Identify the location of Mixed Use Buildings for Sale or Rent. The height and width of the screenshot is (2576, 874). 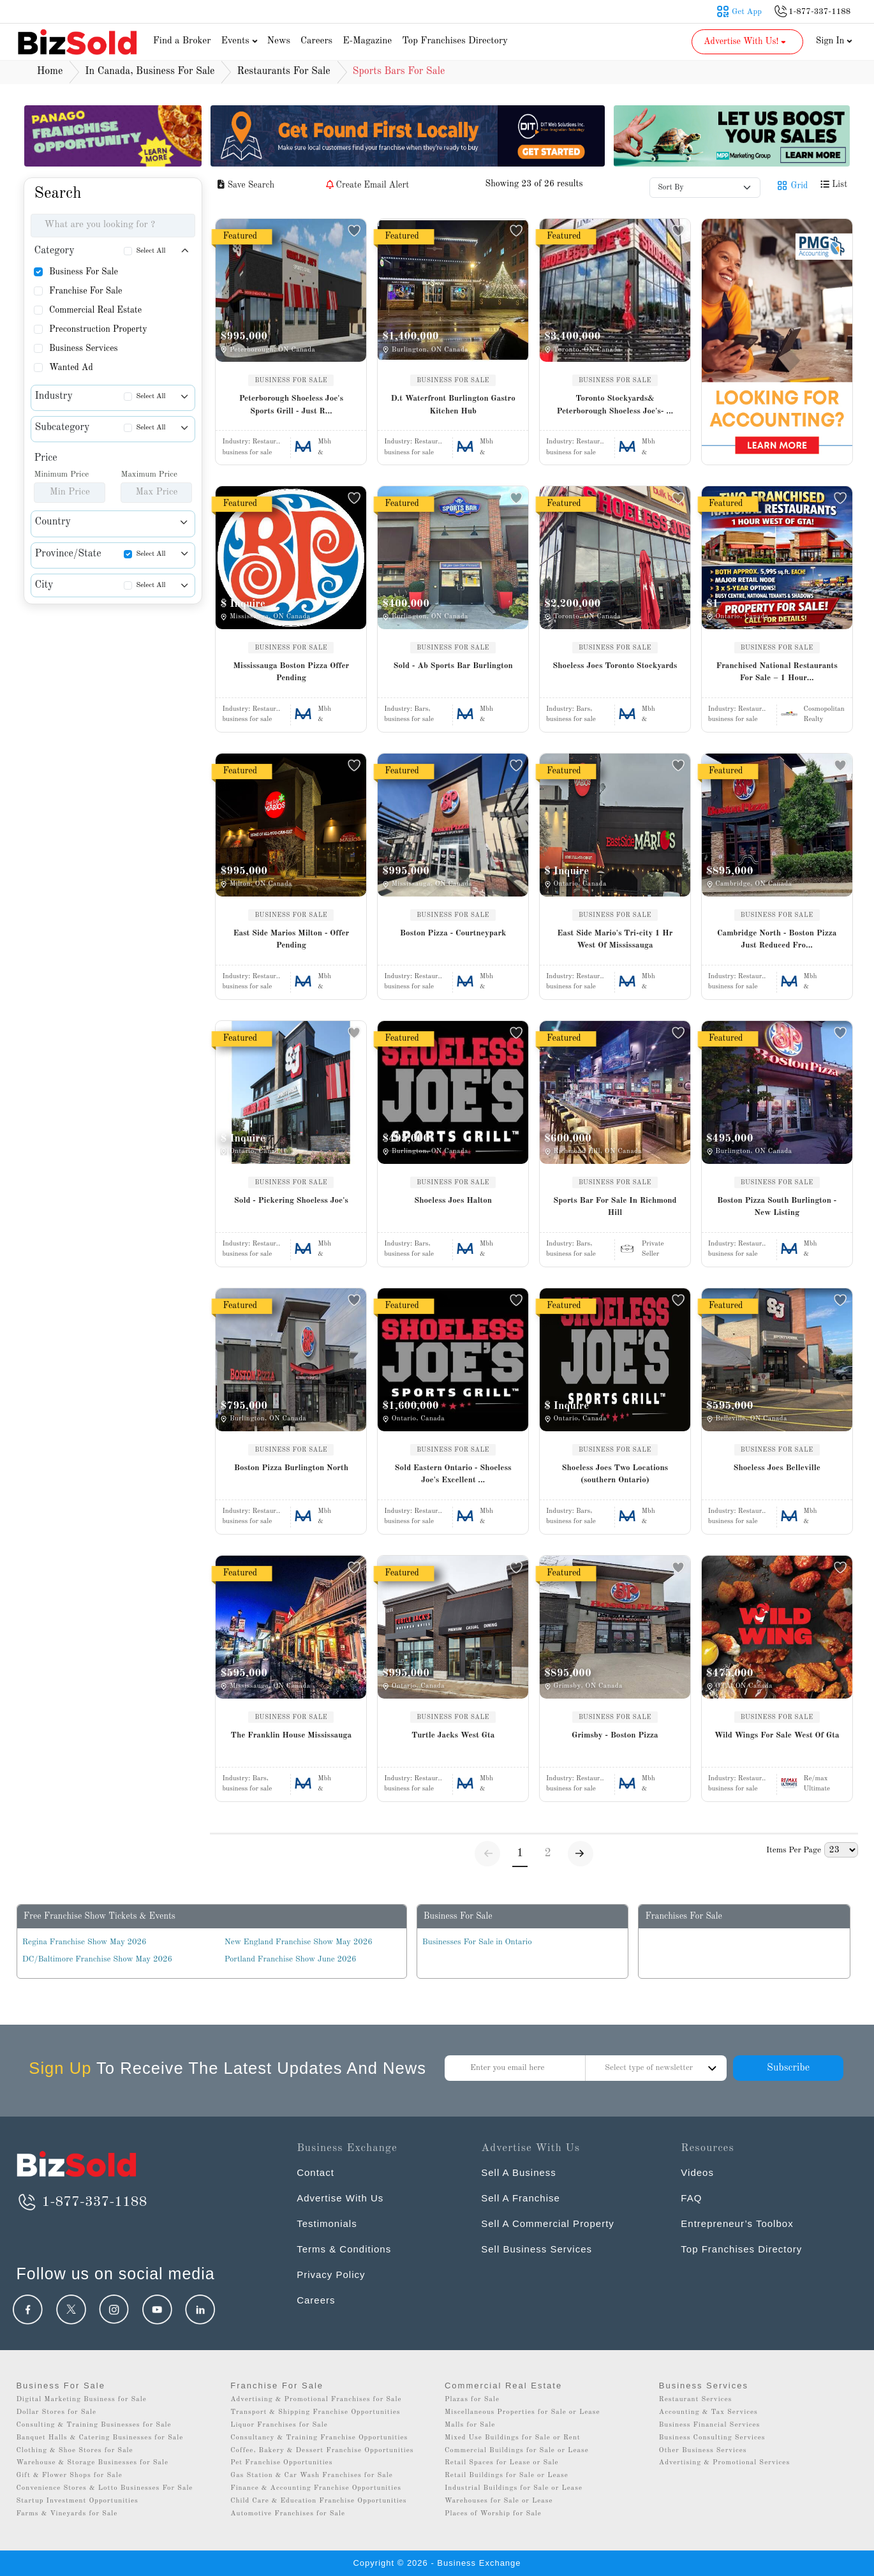
(513, 2437).